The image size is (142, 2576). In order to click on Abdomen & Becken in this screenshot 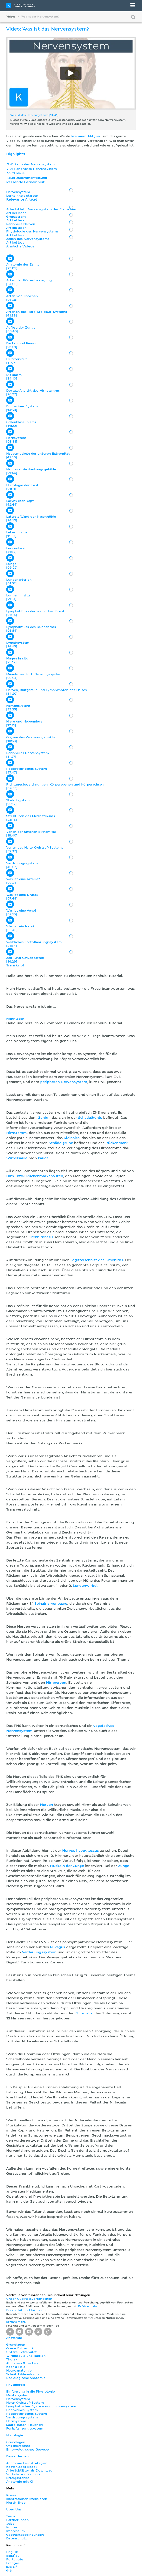, I will do `click(22, 2363)`.